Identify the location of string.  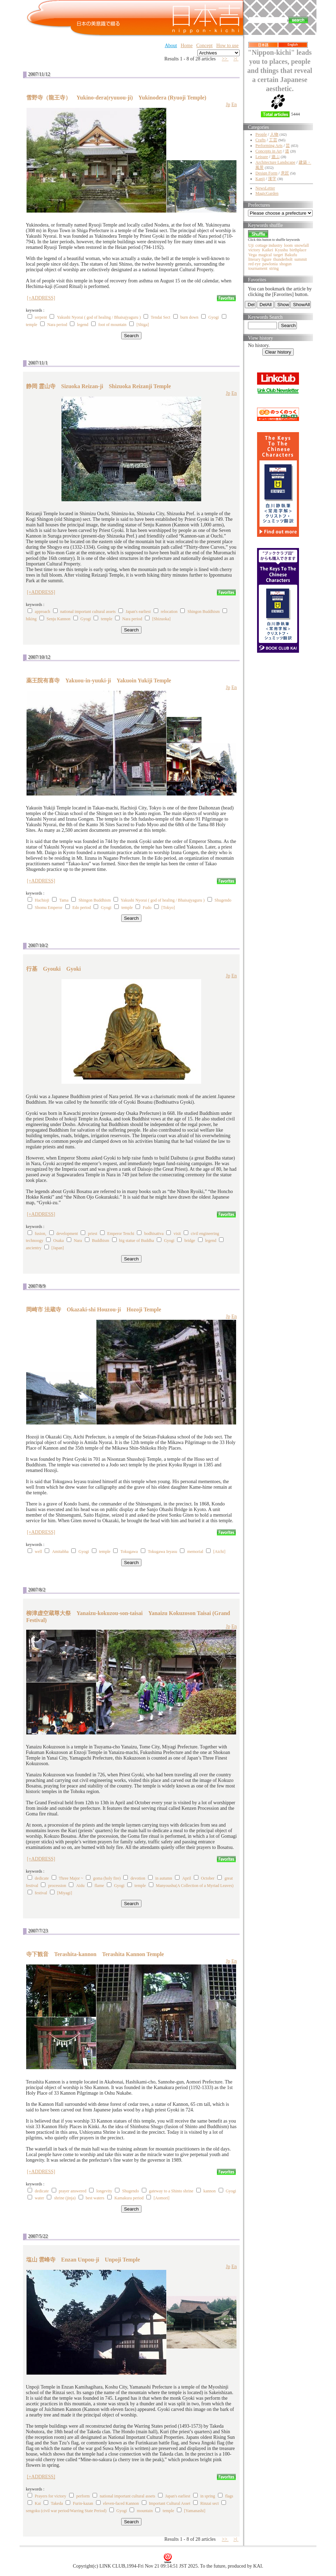
(274, 268).